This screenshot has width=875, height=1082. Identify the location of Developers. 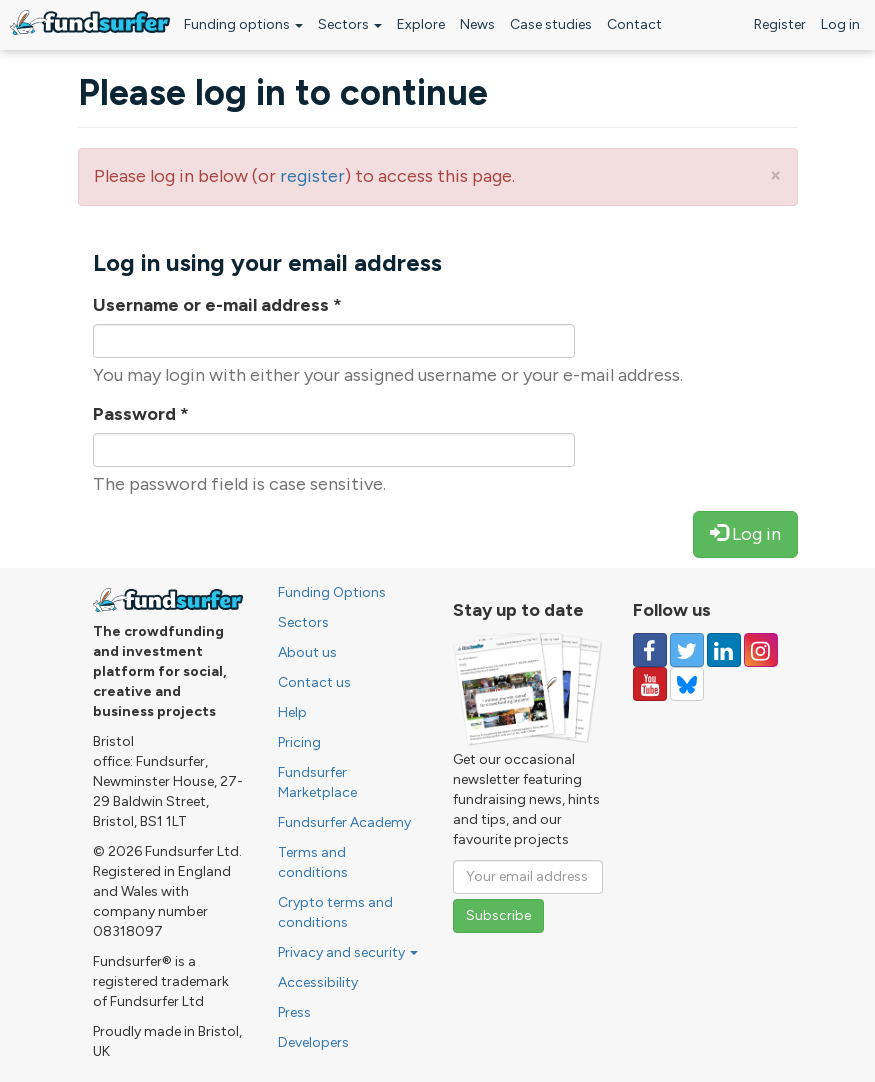
(313, 1042).